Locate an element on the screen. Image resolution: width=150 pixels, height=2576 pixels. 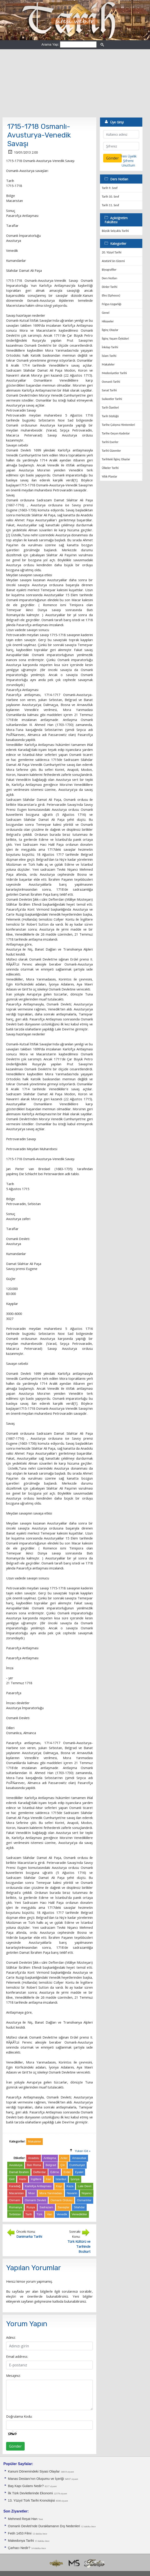
Adınız: is located at coordinates (11, 2337).